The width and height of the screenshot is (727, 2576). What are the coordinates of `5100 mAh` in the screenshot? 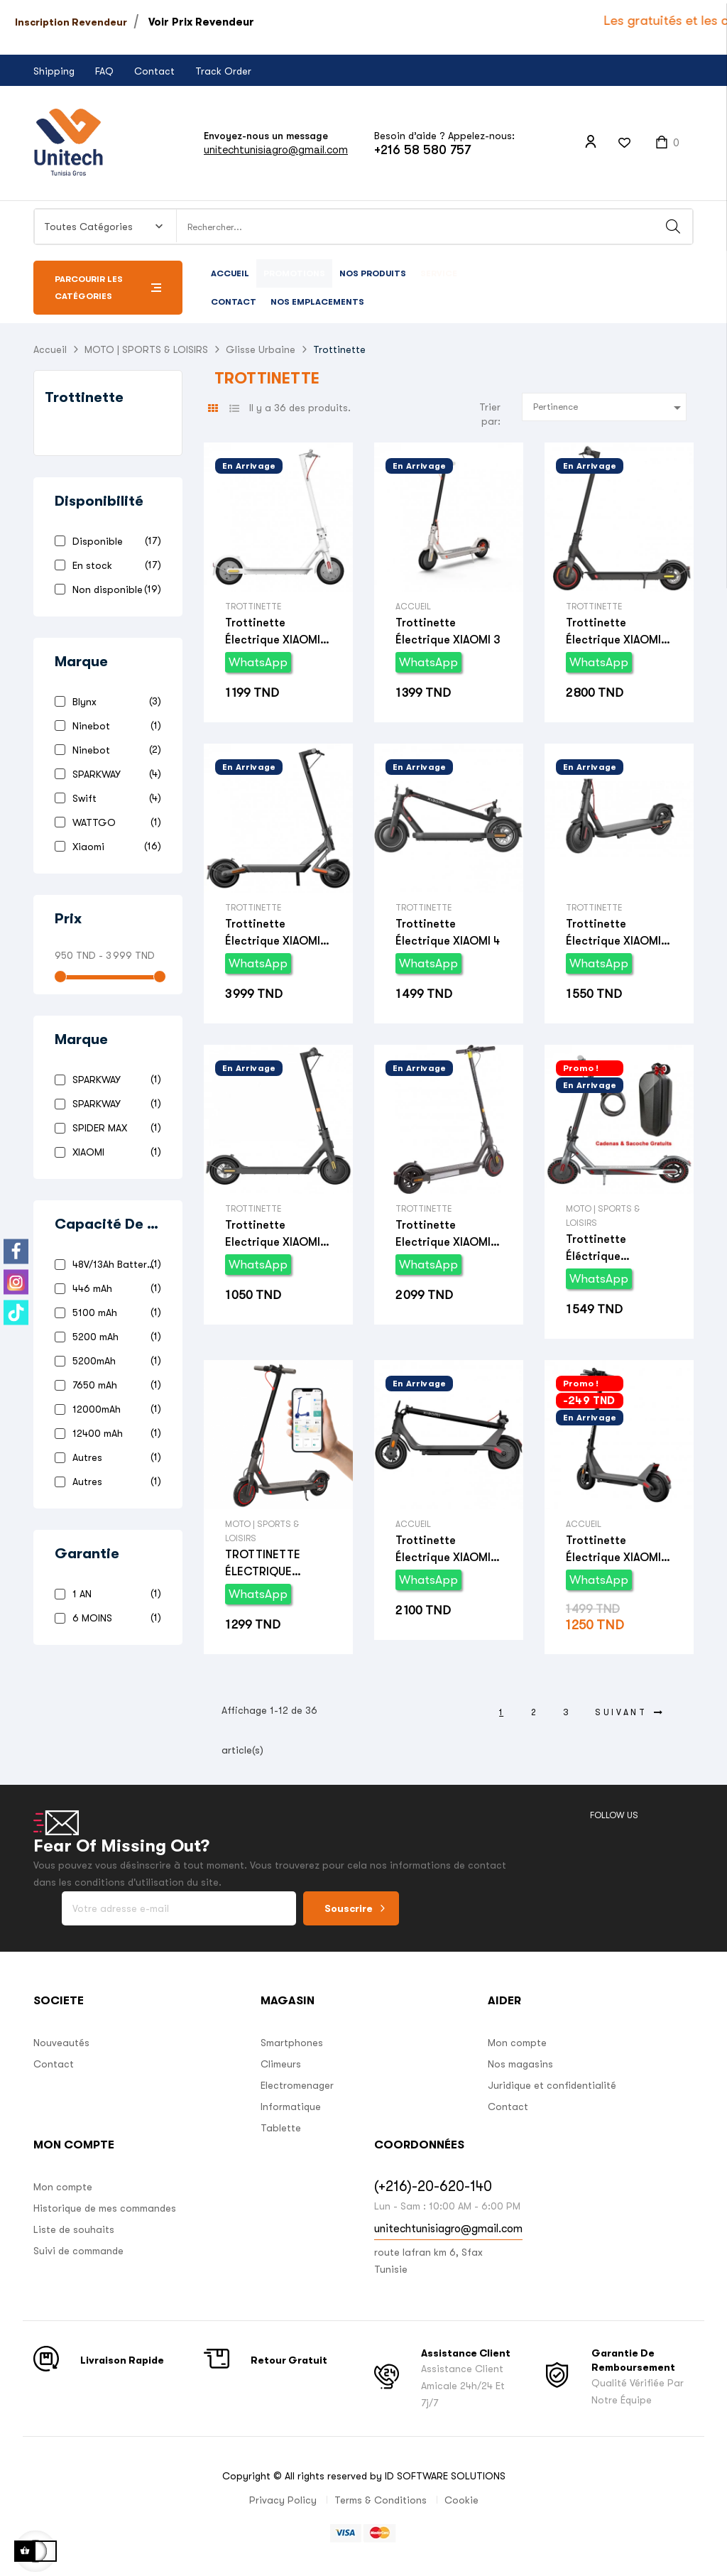 It's located at (114, 1312).